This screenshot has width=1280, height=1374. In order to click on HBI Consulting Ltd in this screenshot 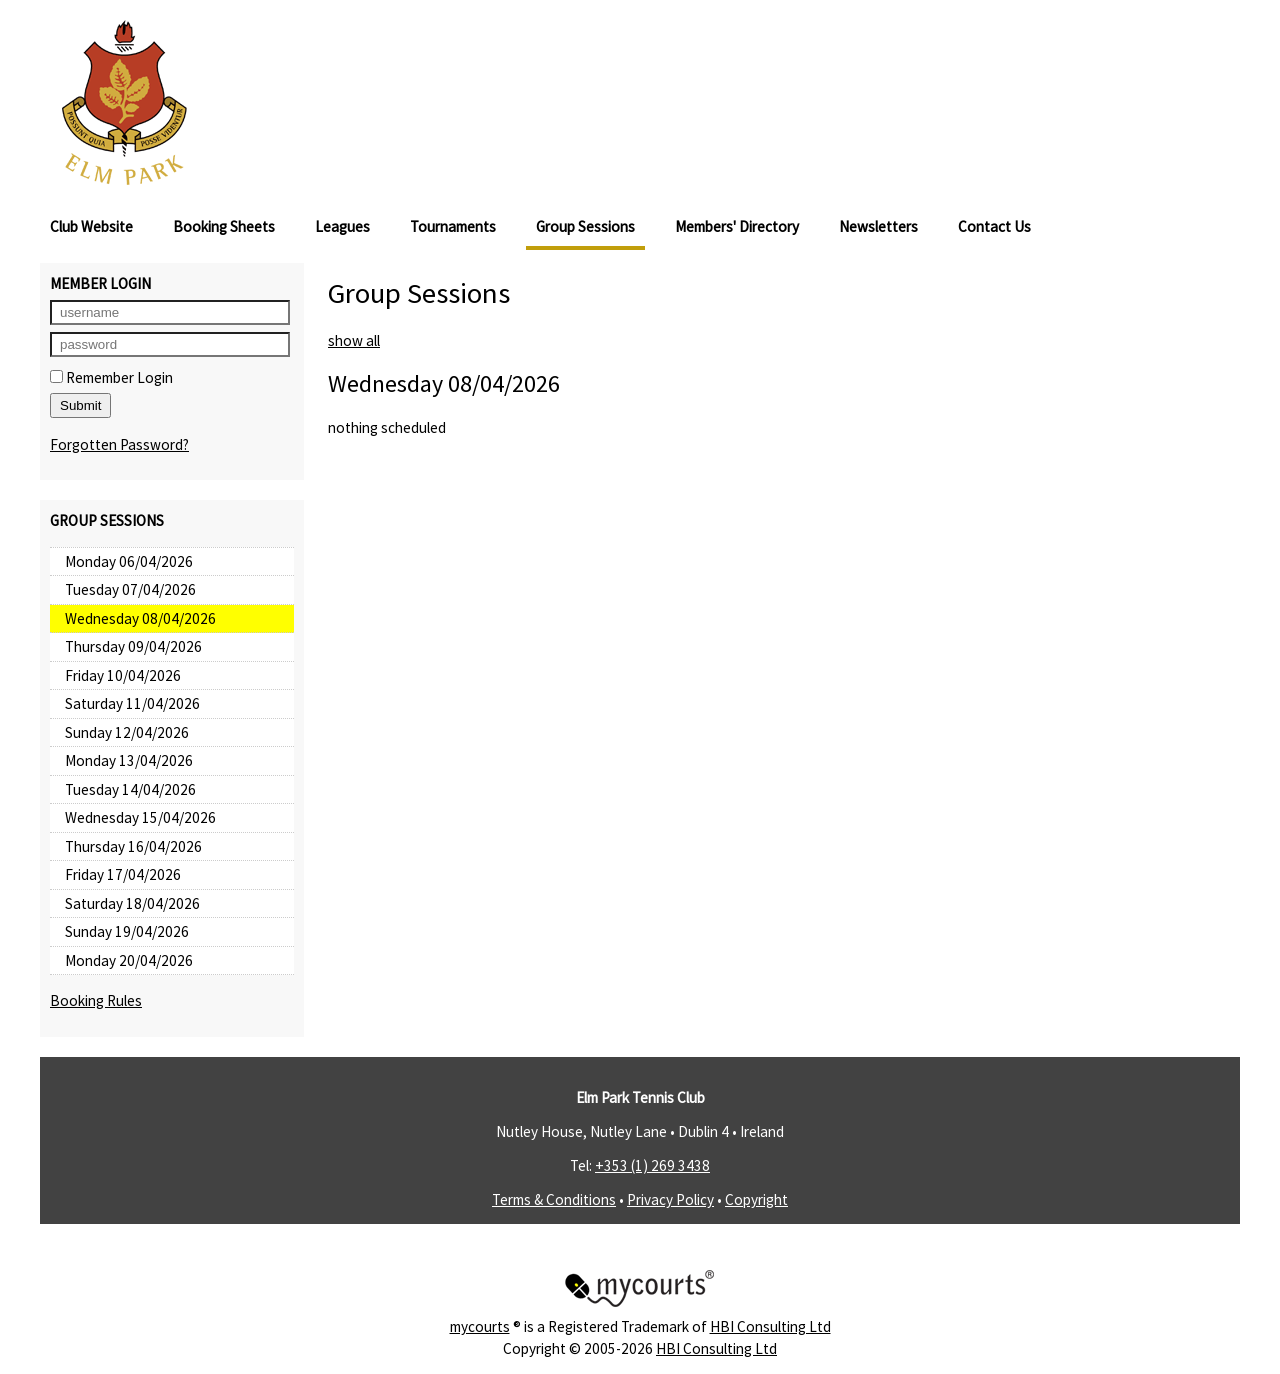, I will do `click(770, 1326)`.